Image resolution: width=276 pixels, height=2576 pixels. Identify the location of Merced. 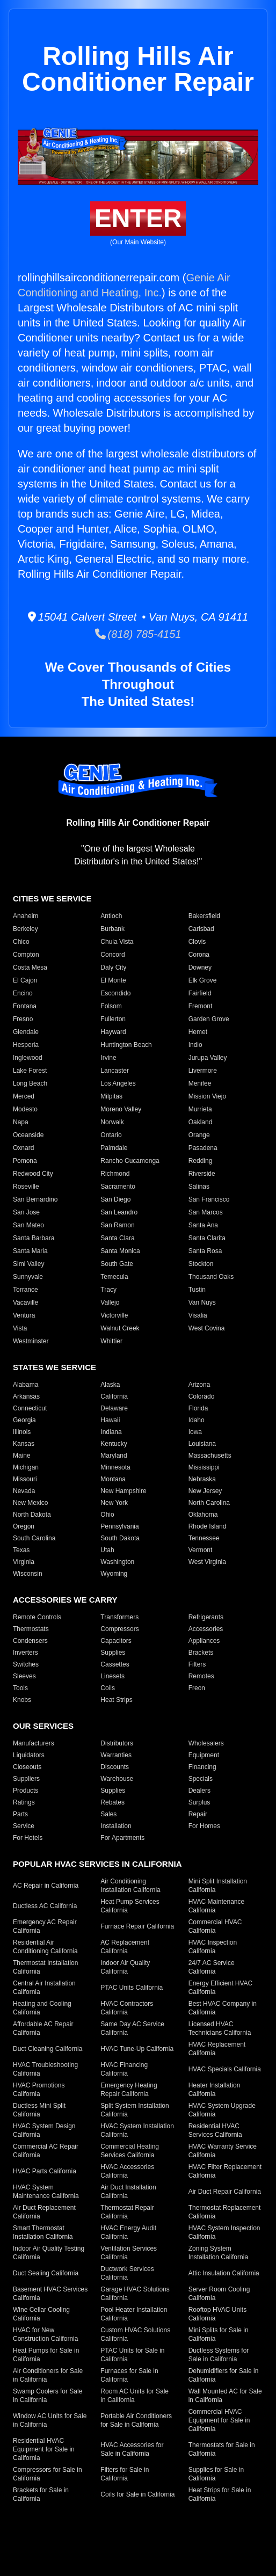
(23, 1096).